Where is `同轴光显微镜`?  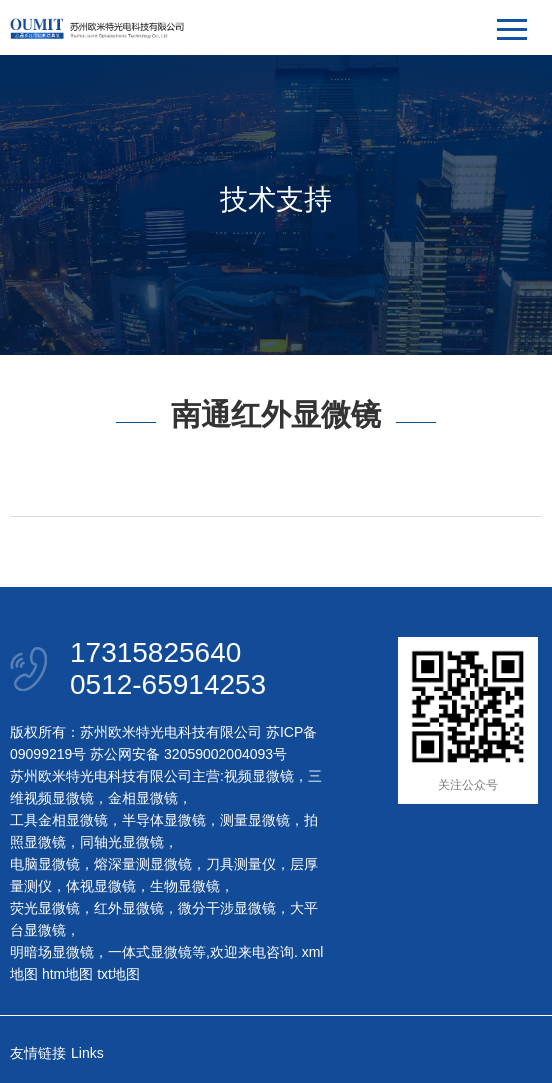
同轴光显微镜 is located at coordinates (122, 842).